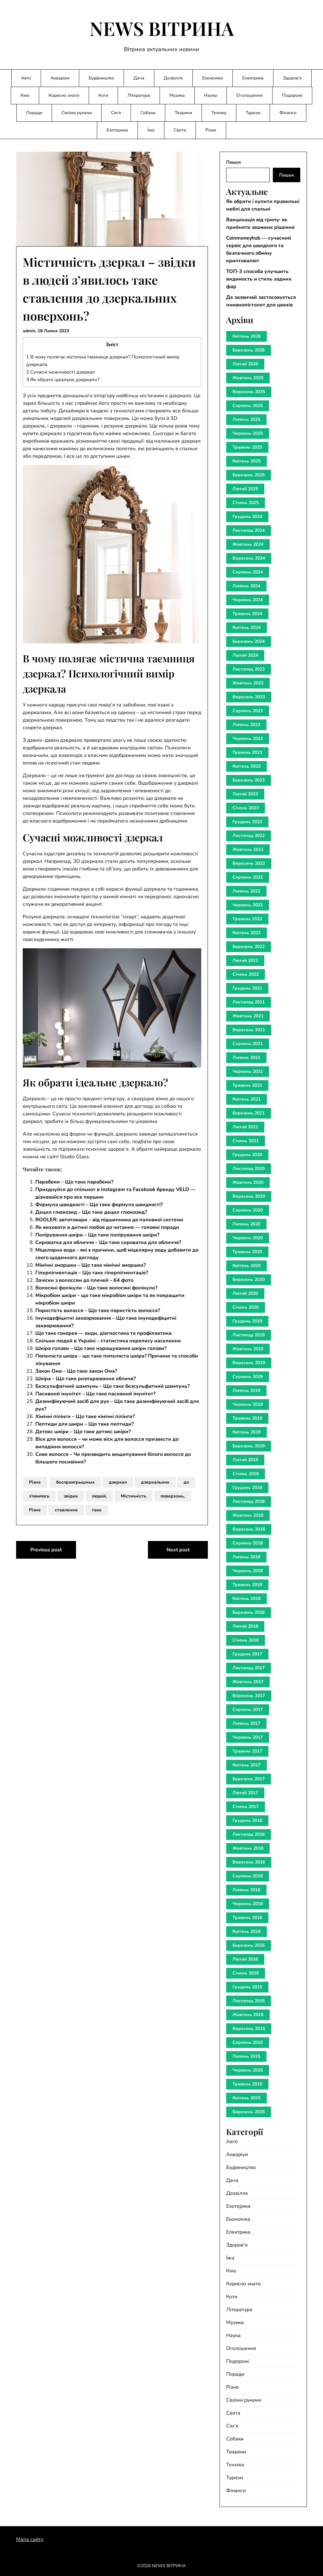 Image resolution: width=323 pixels, height=2576 pixels. I want to click on Грудень 2017, so click(247, 1654).